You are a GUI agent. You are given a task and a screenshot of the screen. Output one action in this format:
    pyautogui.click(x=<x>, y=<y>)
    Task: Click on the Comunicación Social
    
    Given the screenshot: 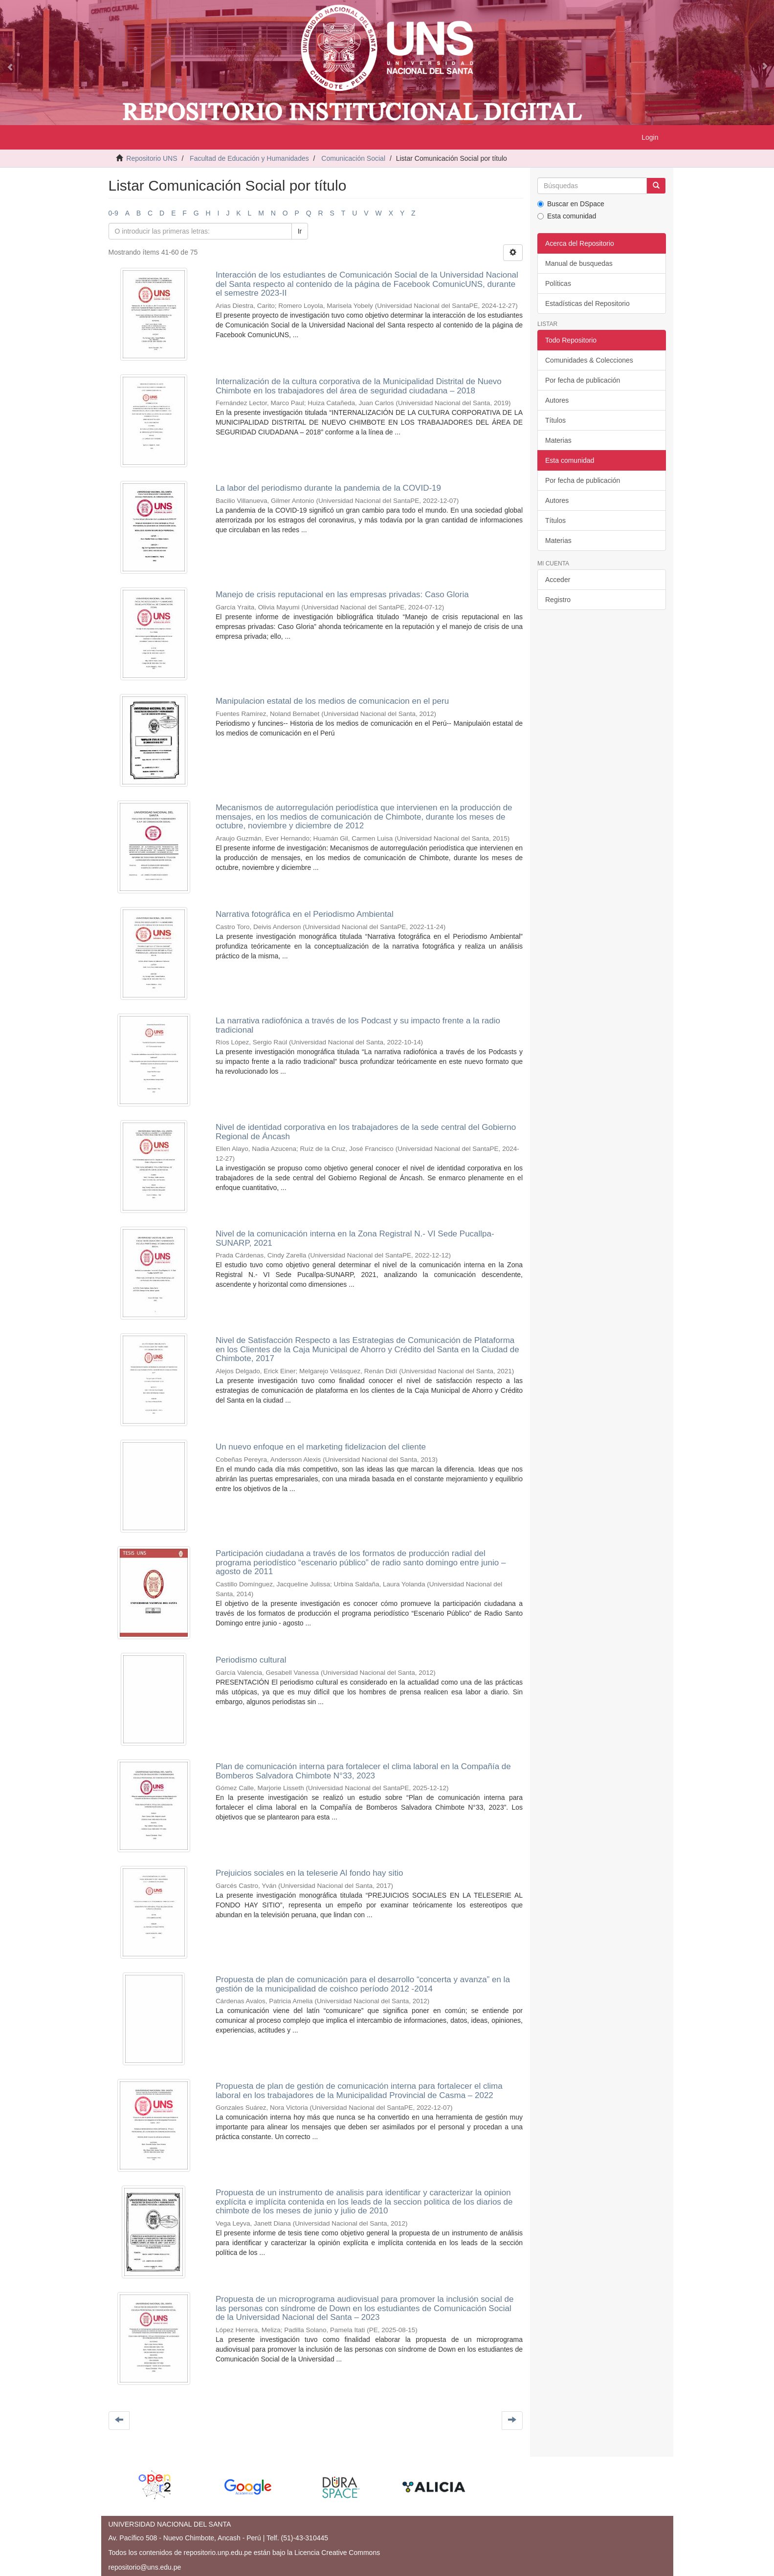 What is the action you would take?
    pyautogui.click(x=353, y=158)
    